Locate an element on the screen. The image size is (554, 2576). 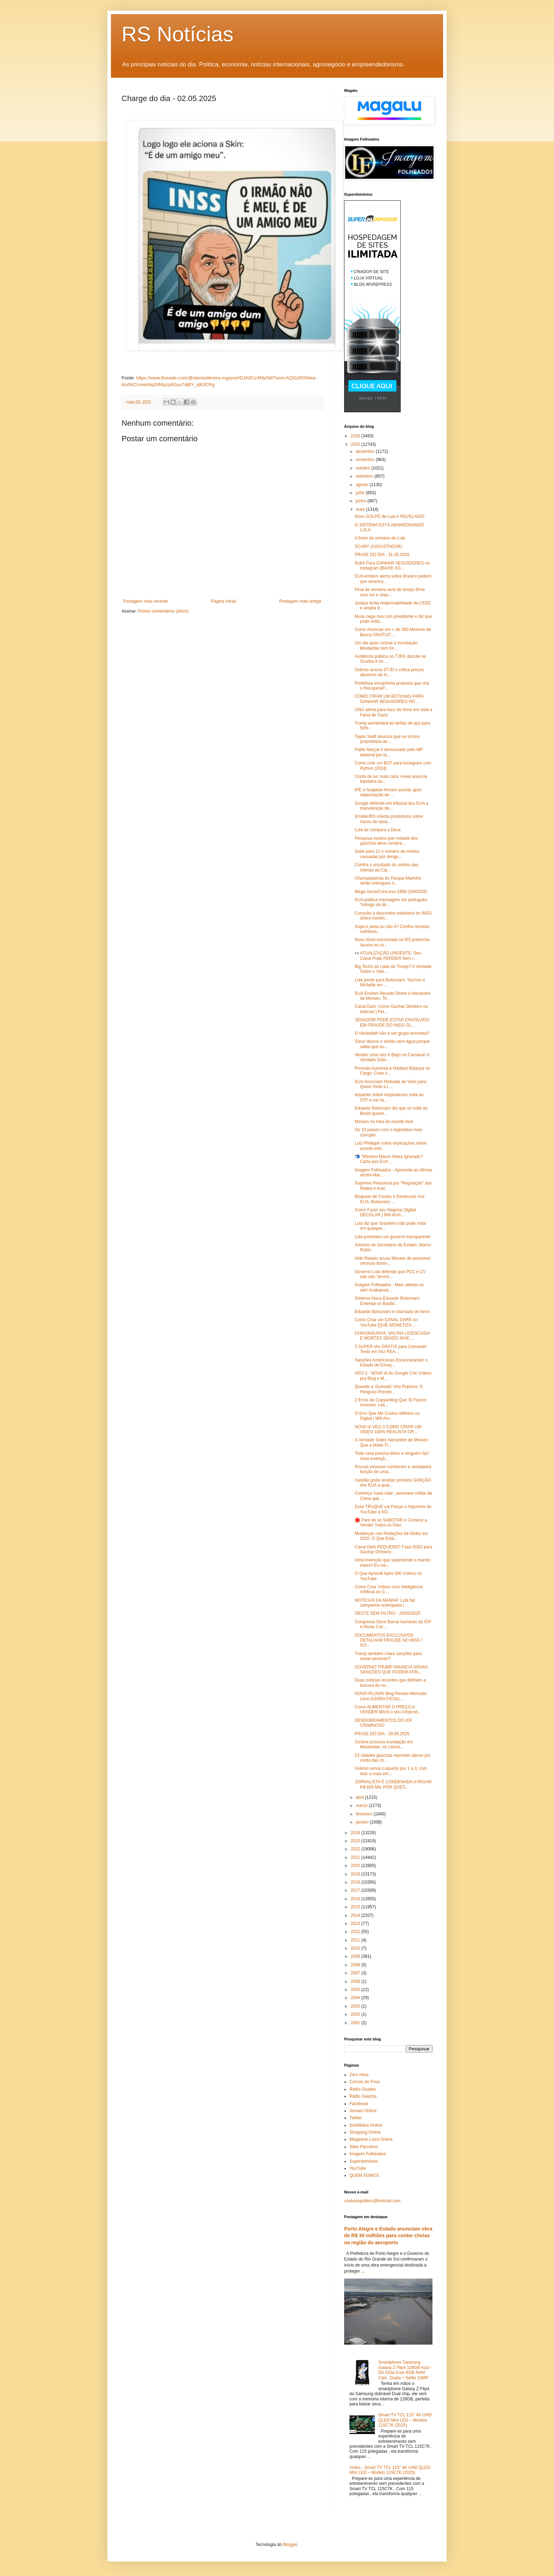
Final de semana será de tempo firme com sol e chan... is located at coordinates (390, 592).